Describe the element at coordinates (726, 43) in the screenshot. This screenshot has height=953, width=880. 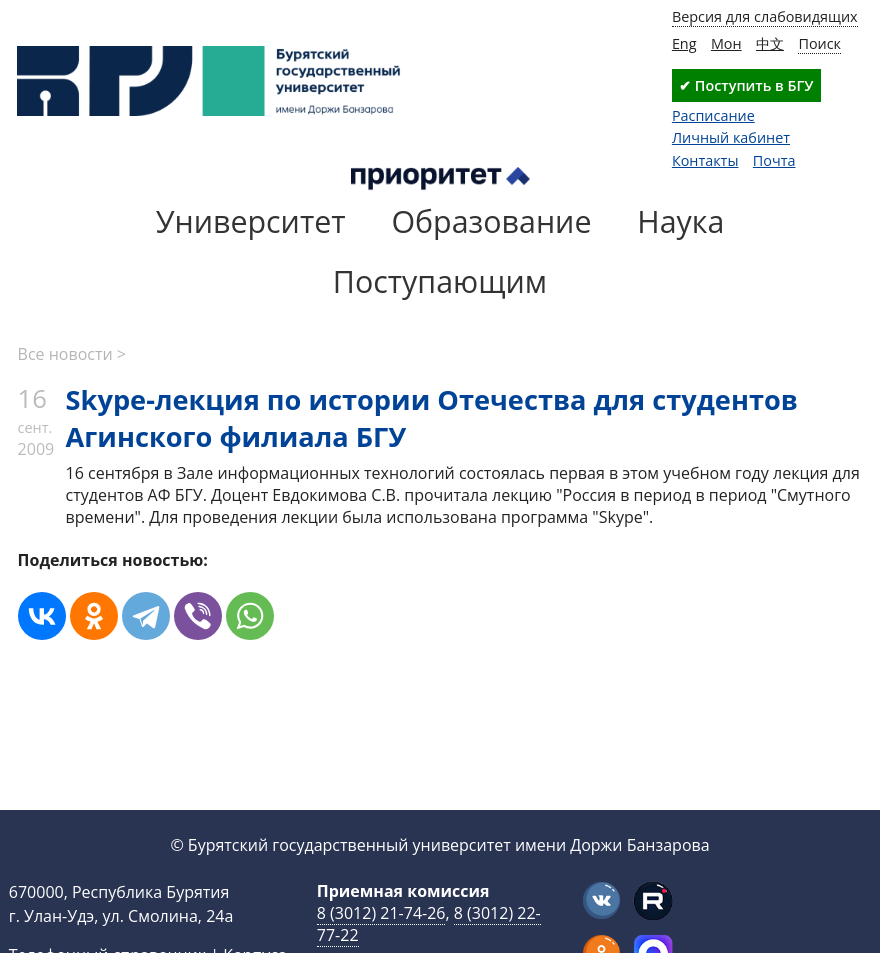
I see `Мон` at that location.